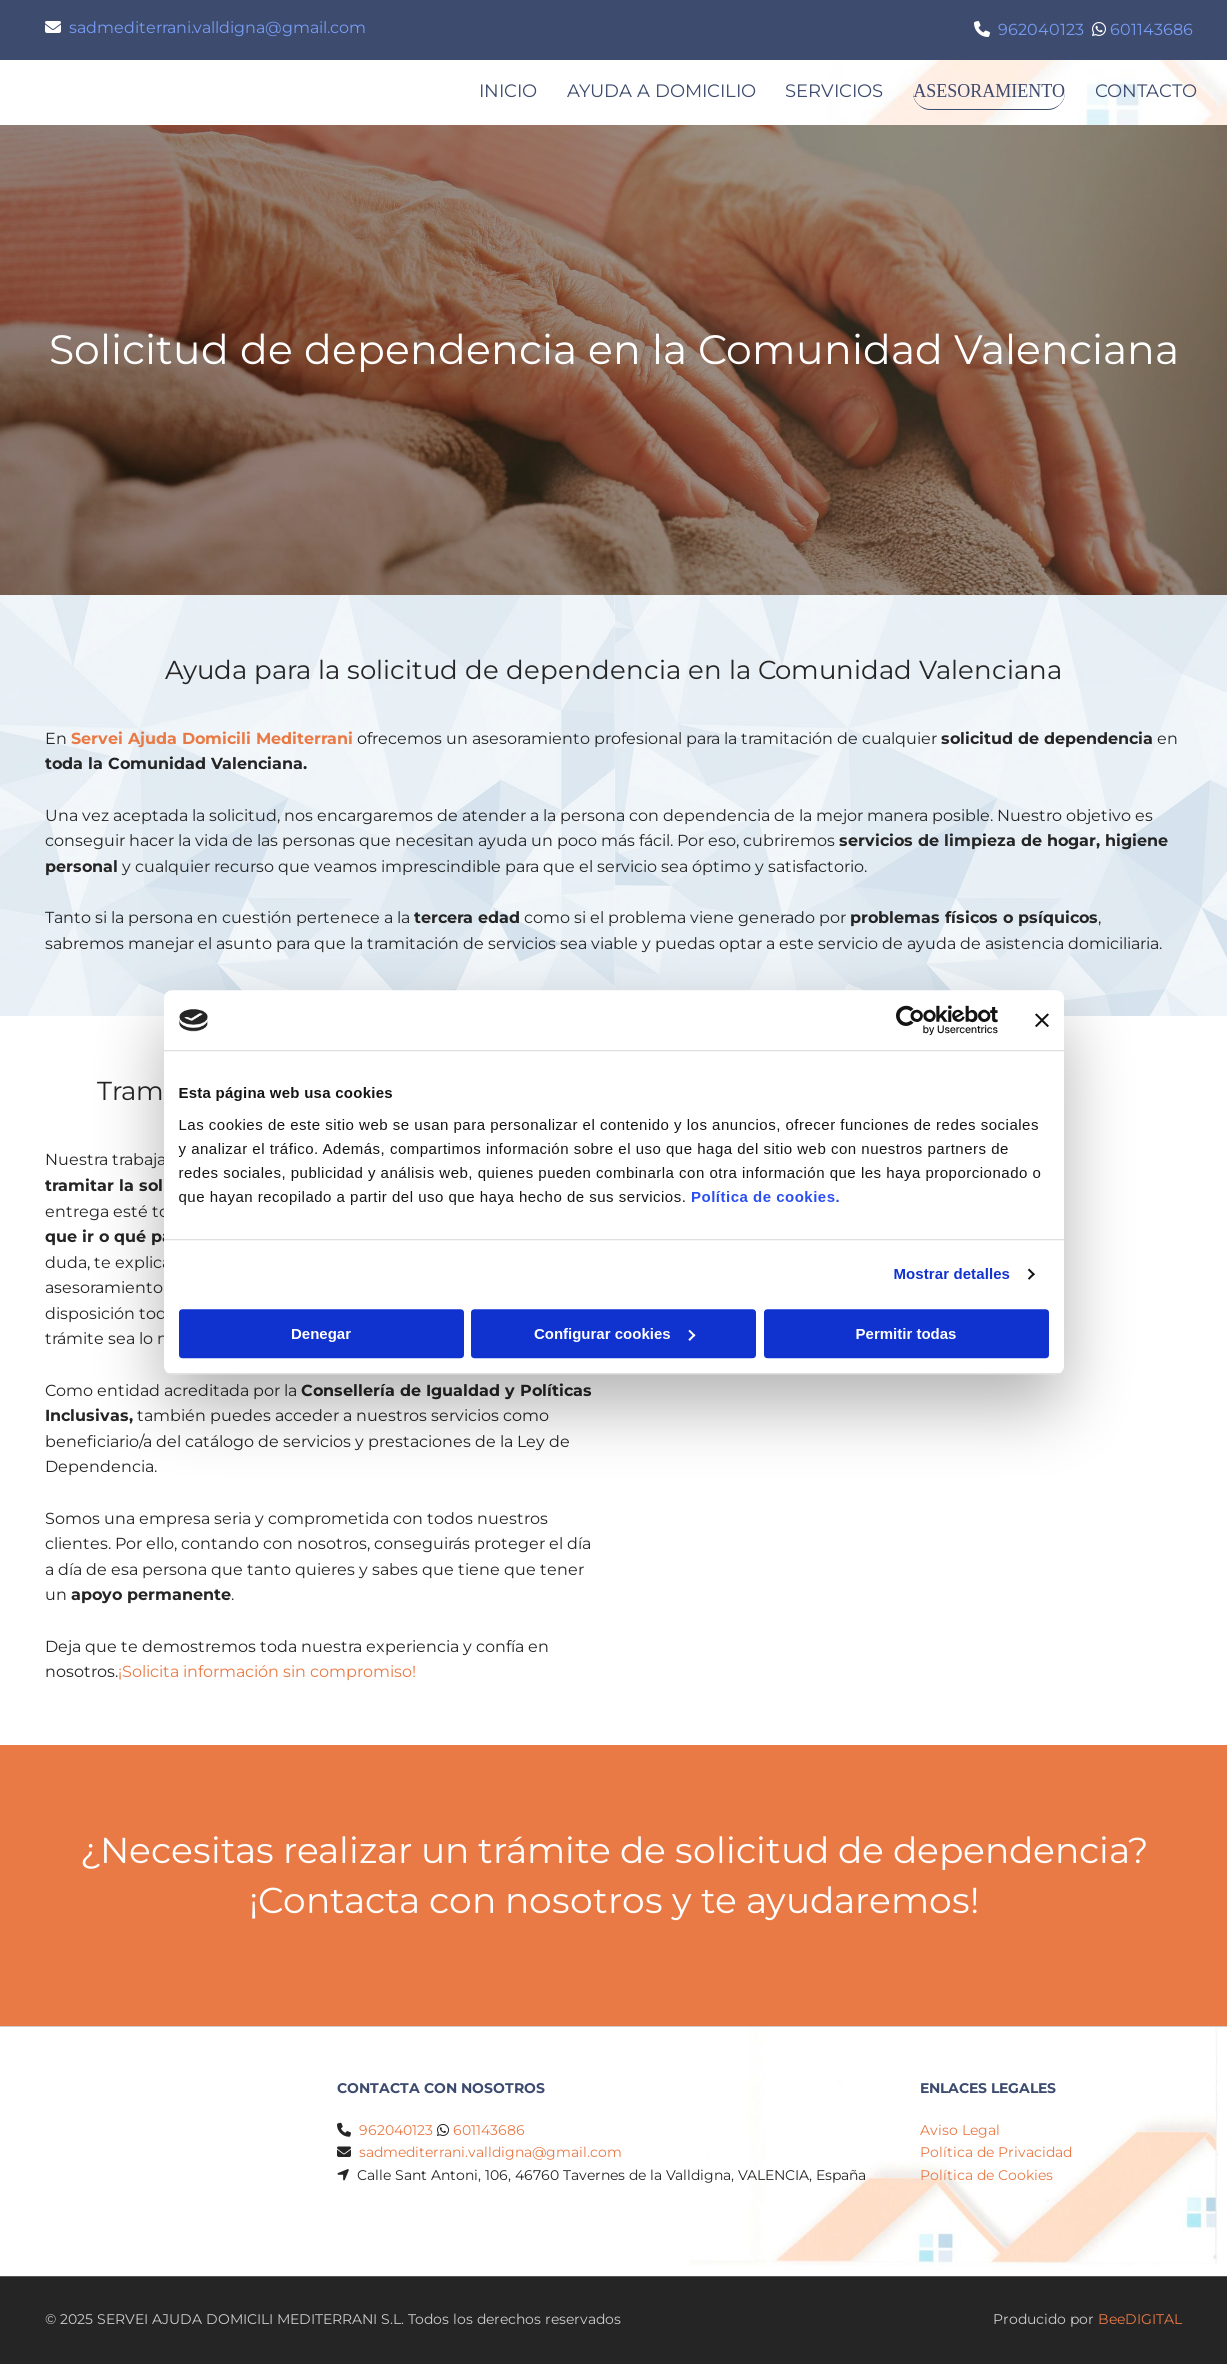 The image size is (1227, 2364). Describe the element at coordinates (1041, 29) in the screenshot. I see `962040123` at that location.